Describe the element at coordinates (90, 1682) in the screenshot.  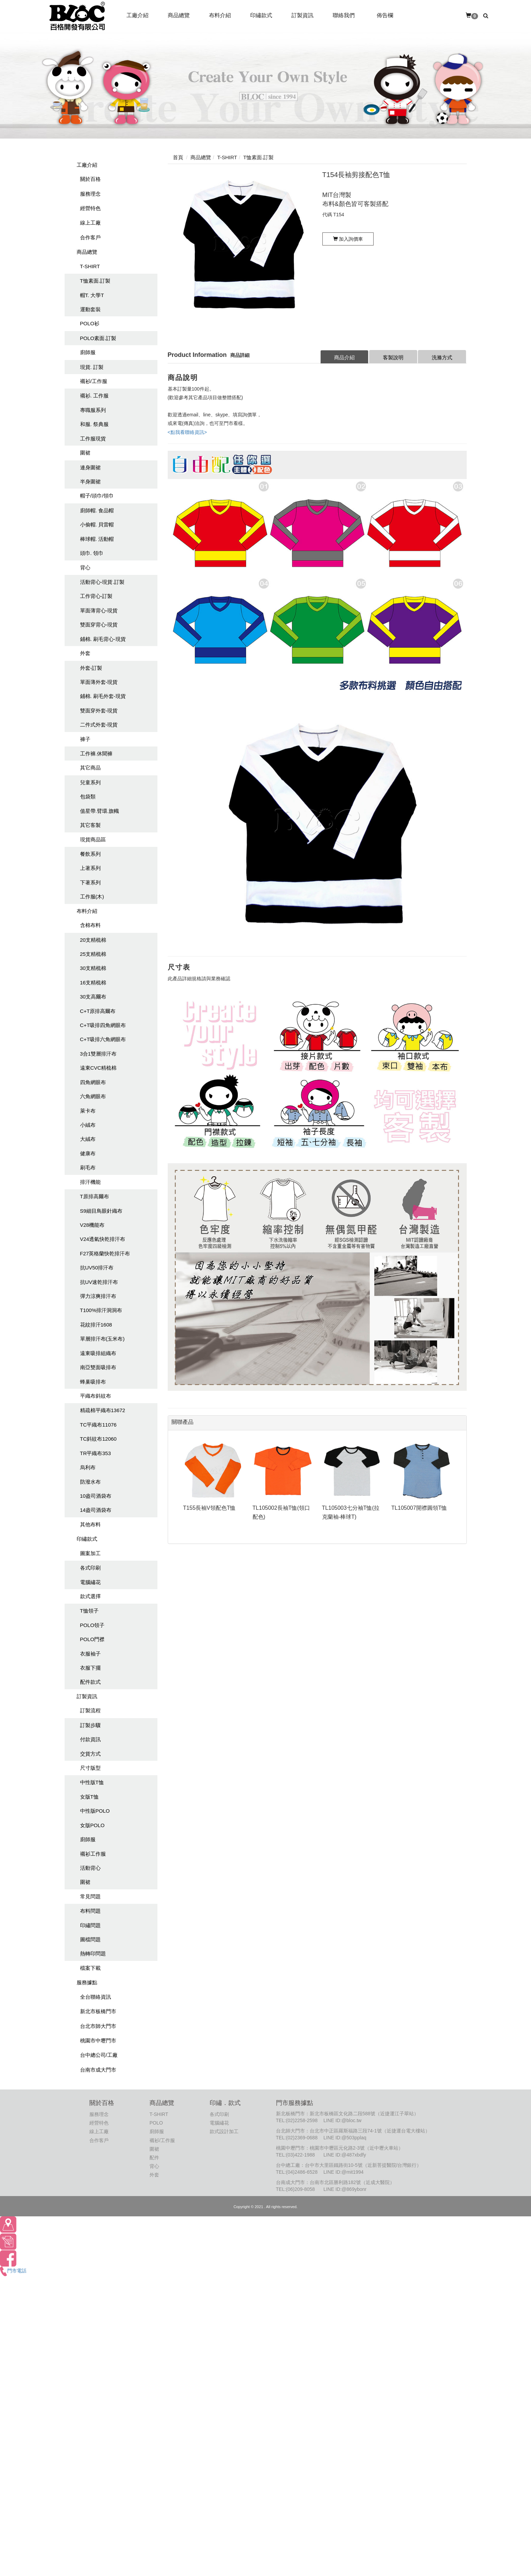
I see `配件款式` at that location.